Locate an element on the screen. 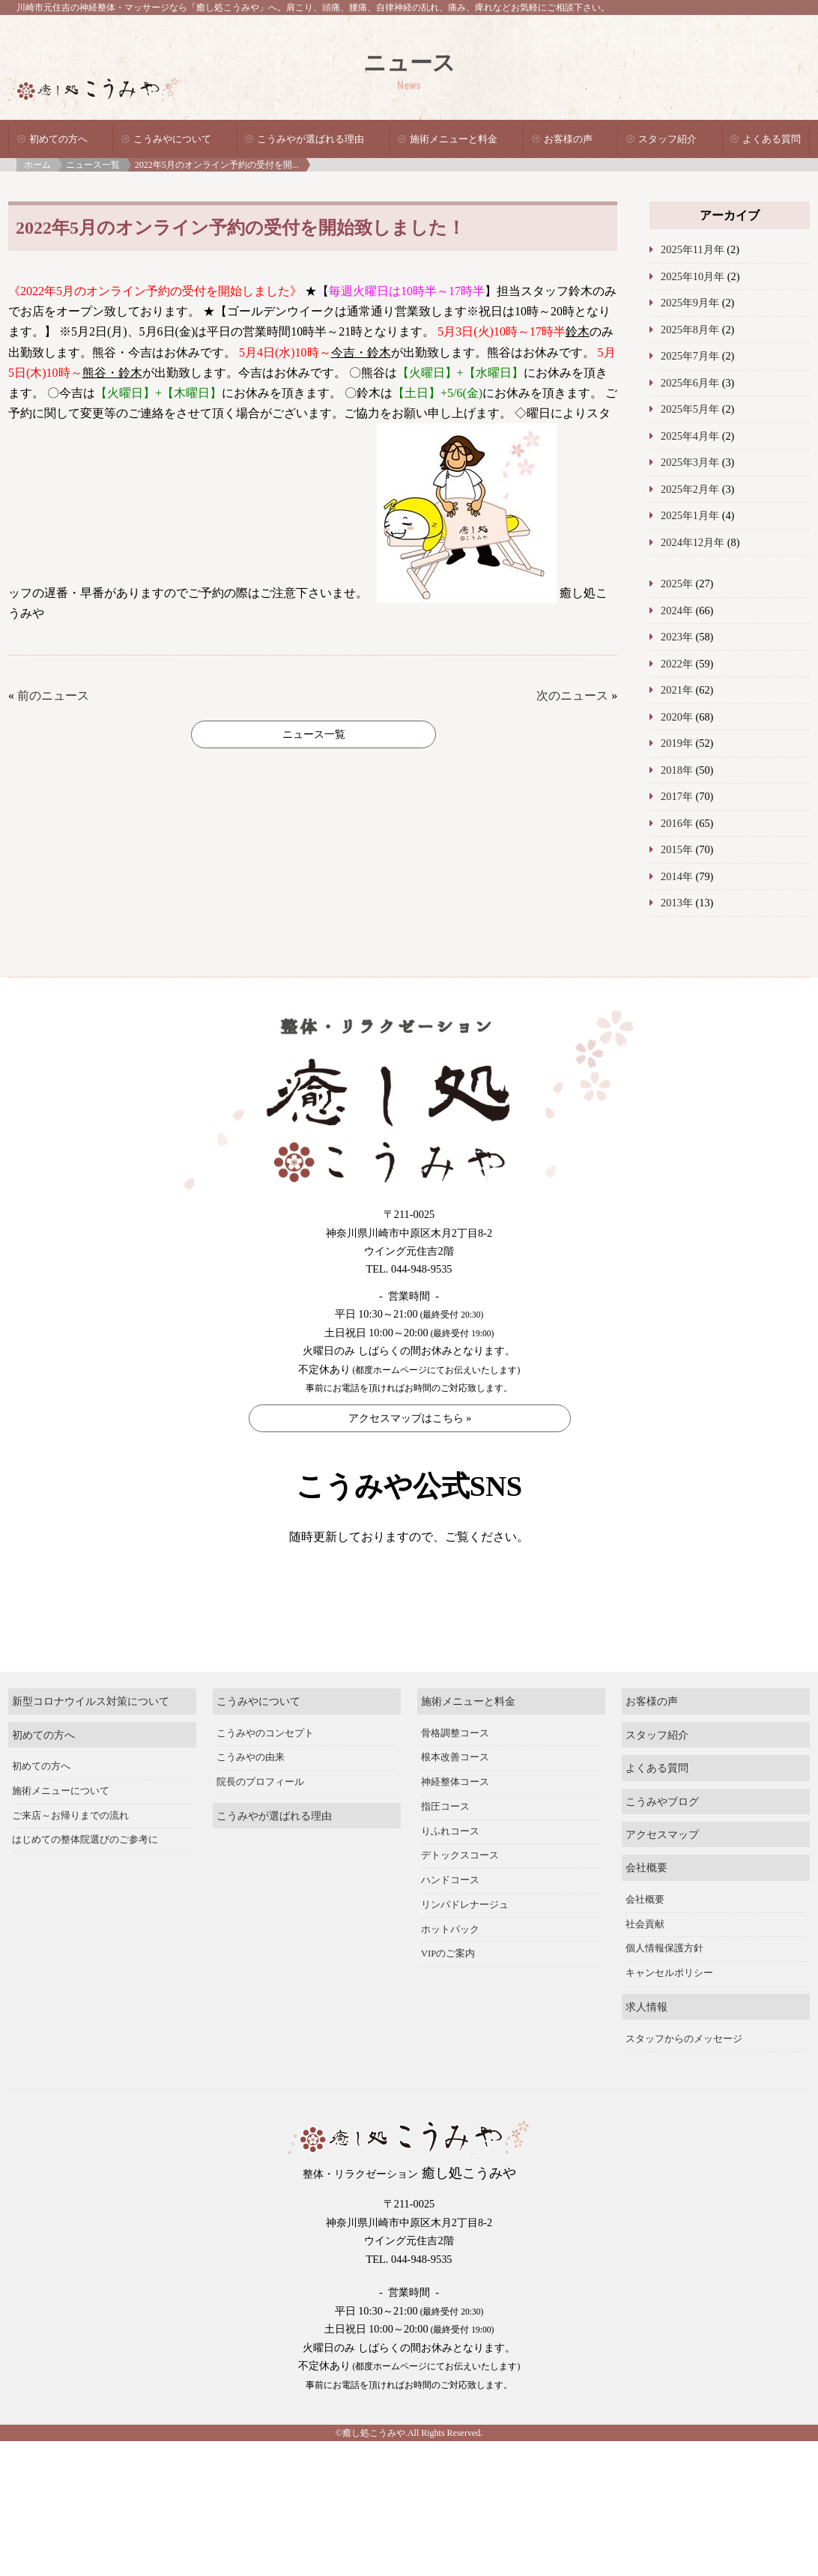 This screenshot has height=2576, width=818. はじめての整体院選びのご参考に is located at coordinates (85, 1881).